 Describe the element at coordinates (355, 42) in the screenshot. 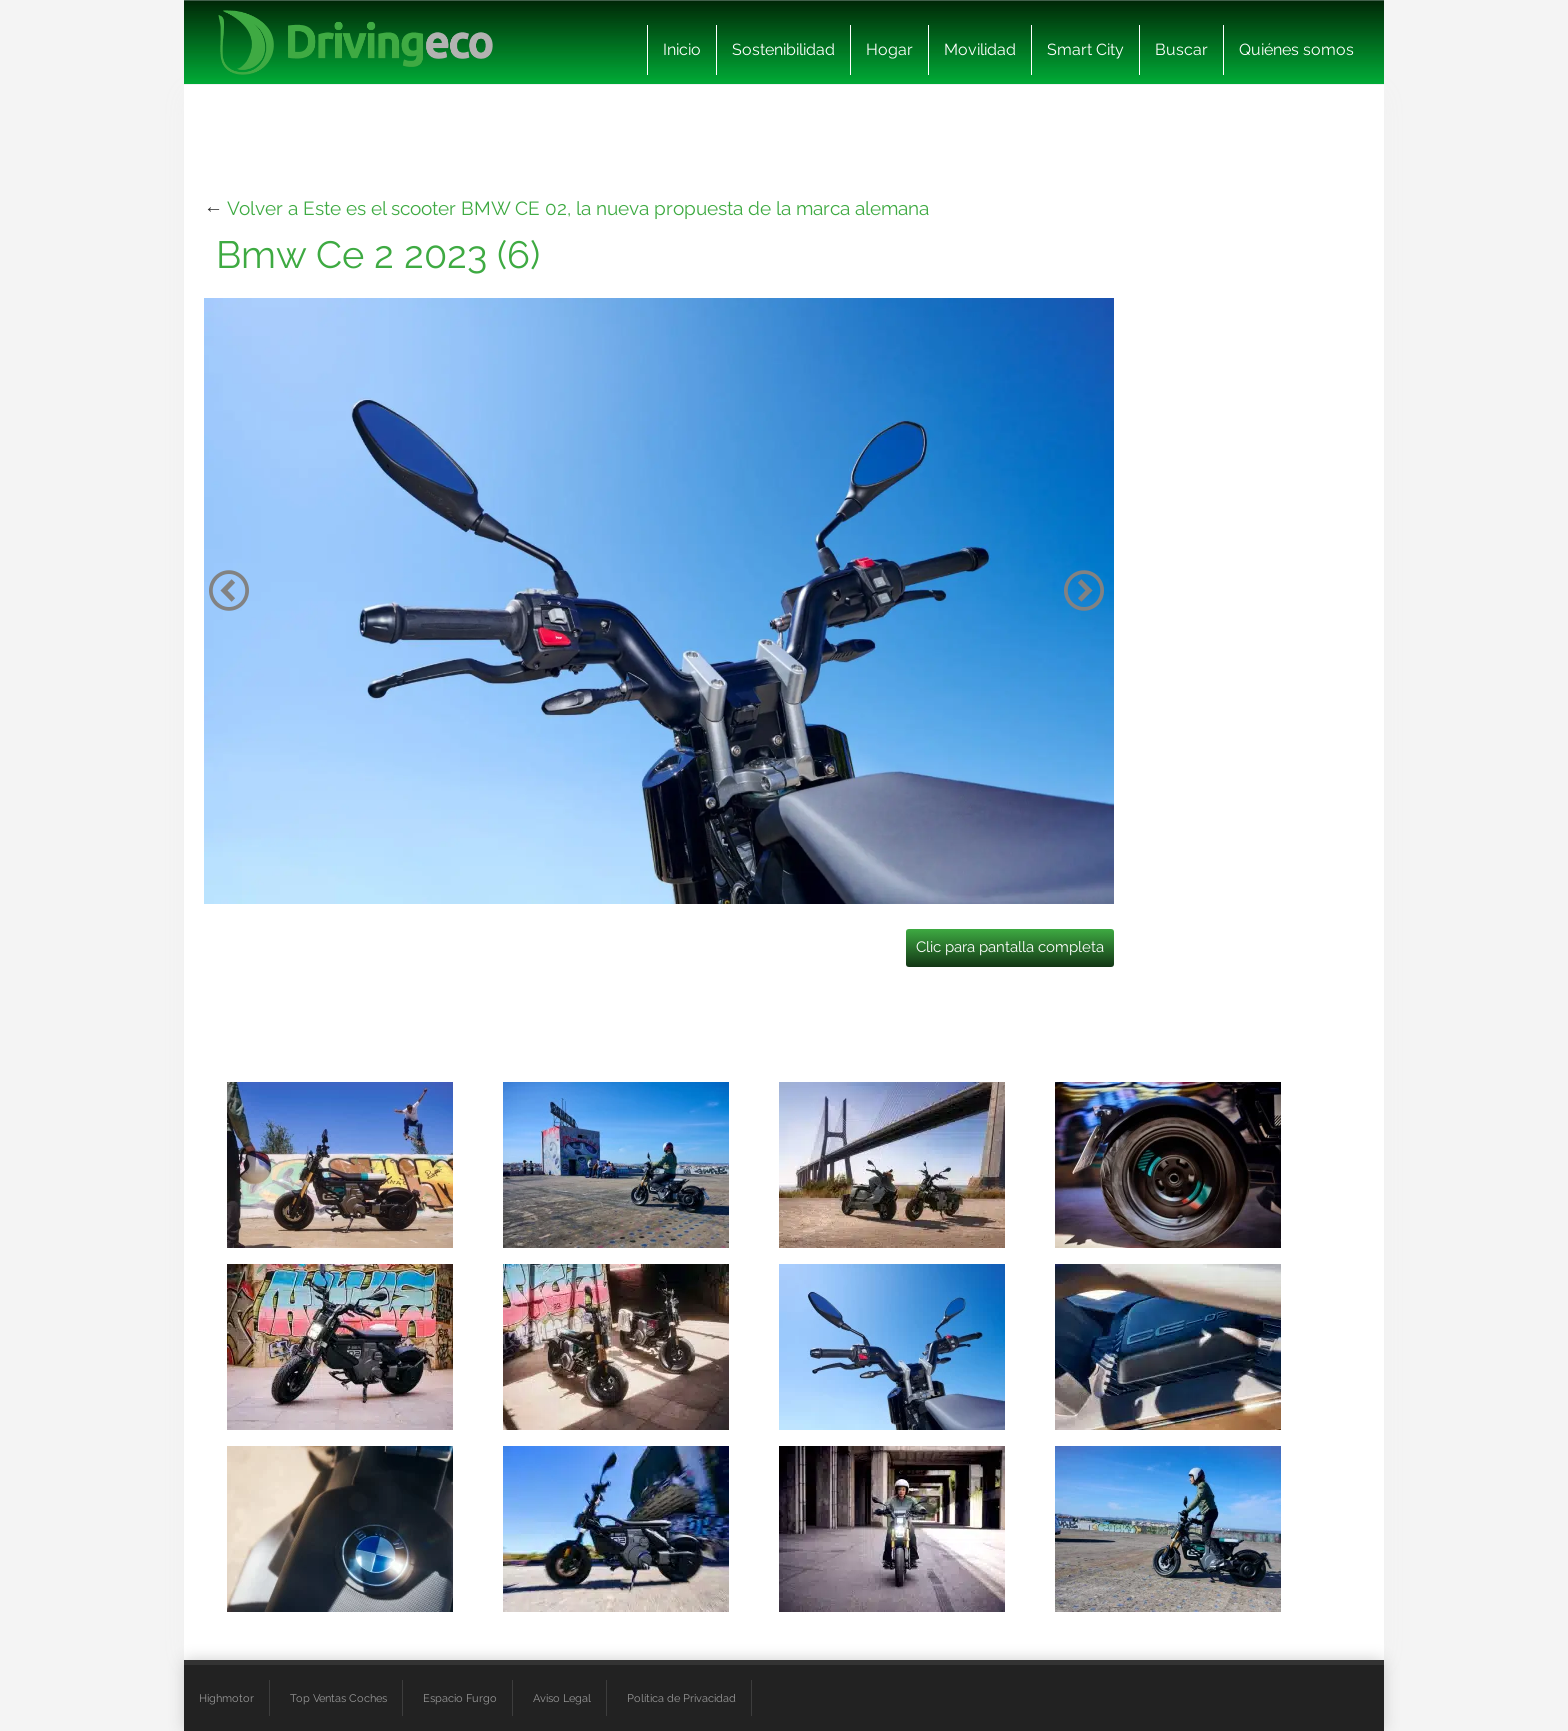

I see `[logo cabecera]` at that location.